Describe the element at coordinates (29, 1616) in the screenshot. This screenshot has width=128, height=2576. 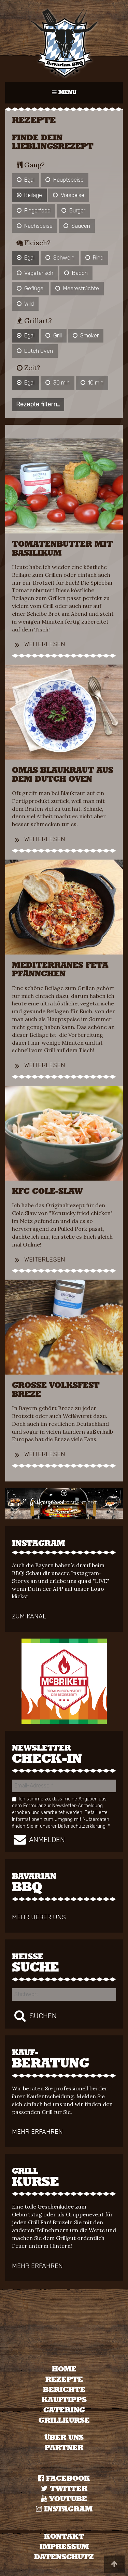
I see `zum Kanal` at that location.